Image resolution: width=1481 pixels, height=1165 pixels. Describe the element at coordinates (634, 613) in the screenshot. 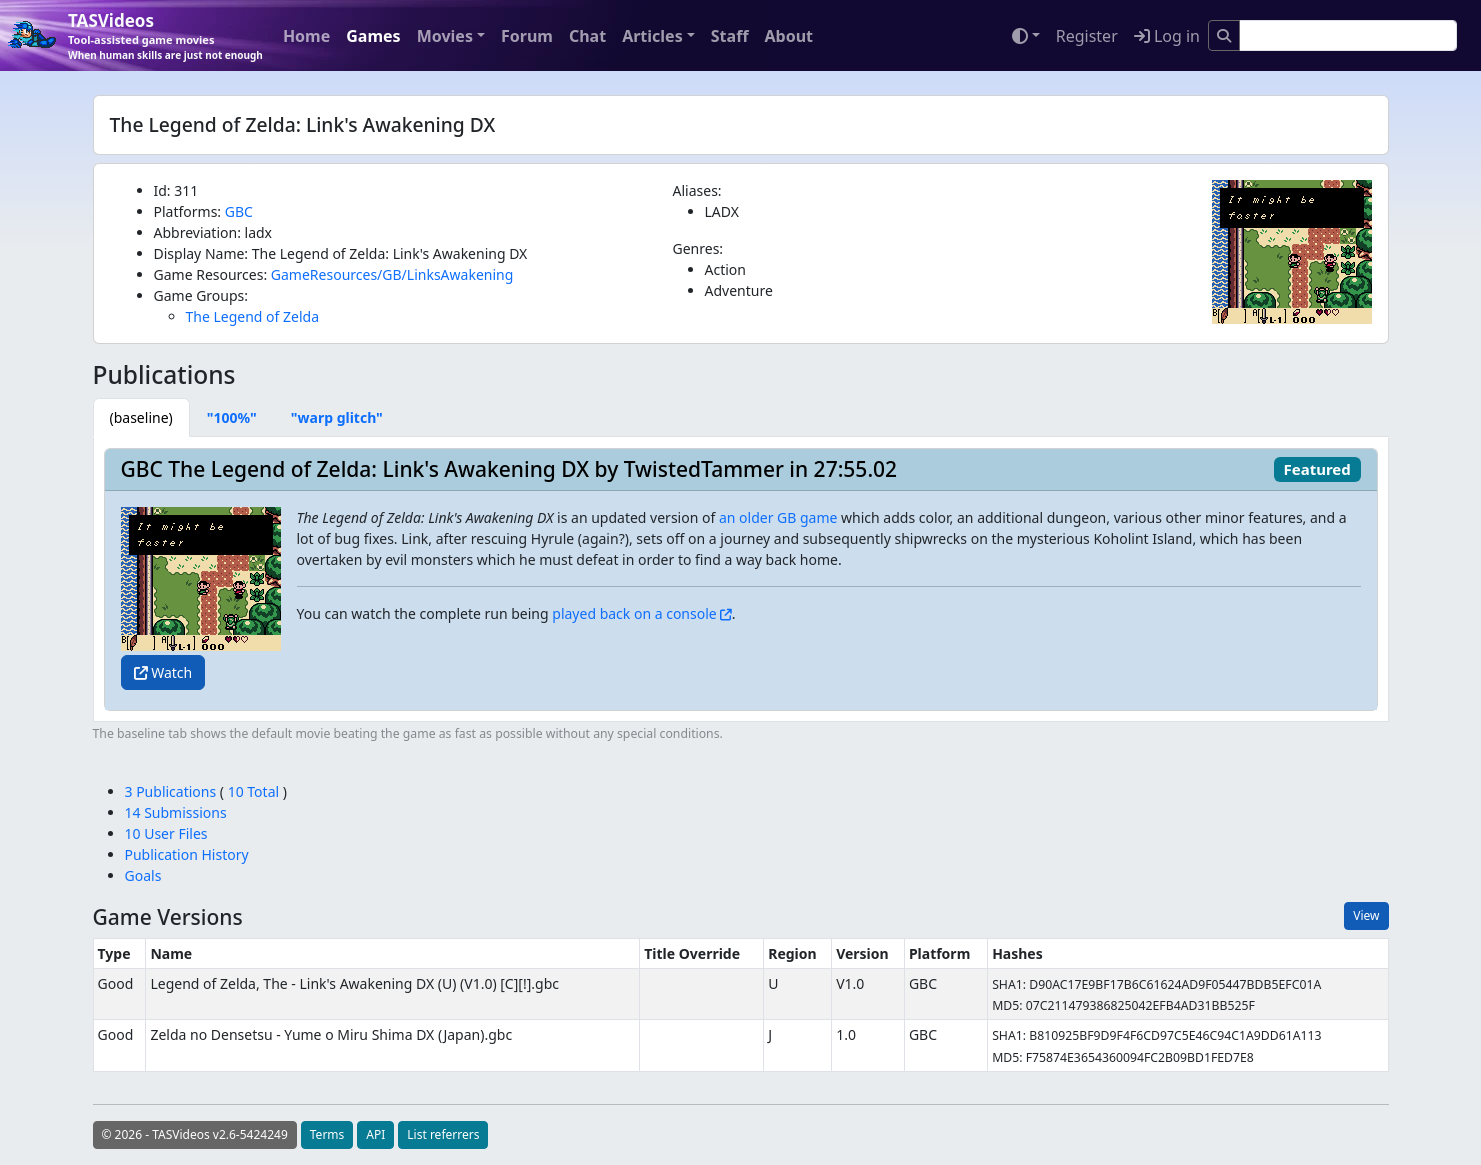

I see `played back on a console` at that location.